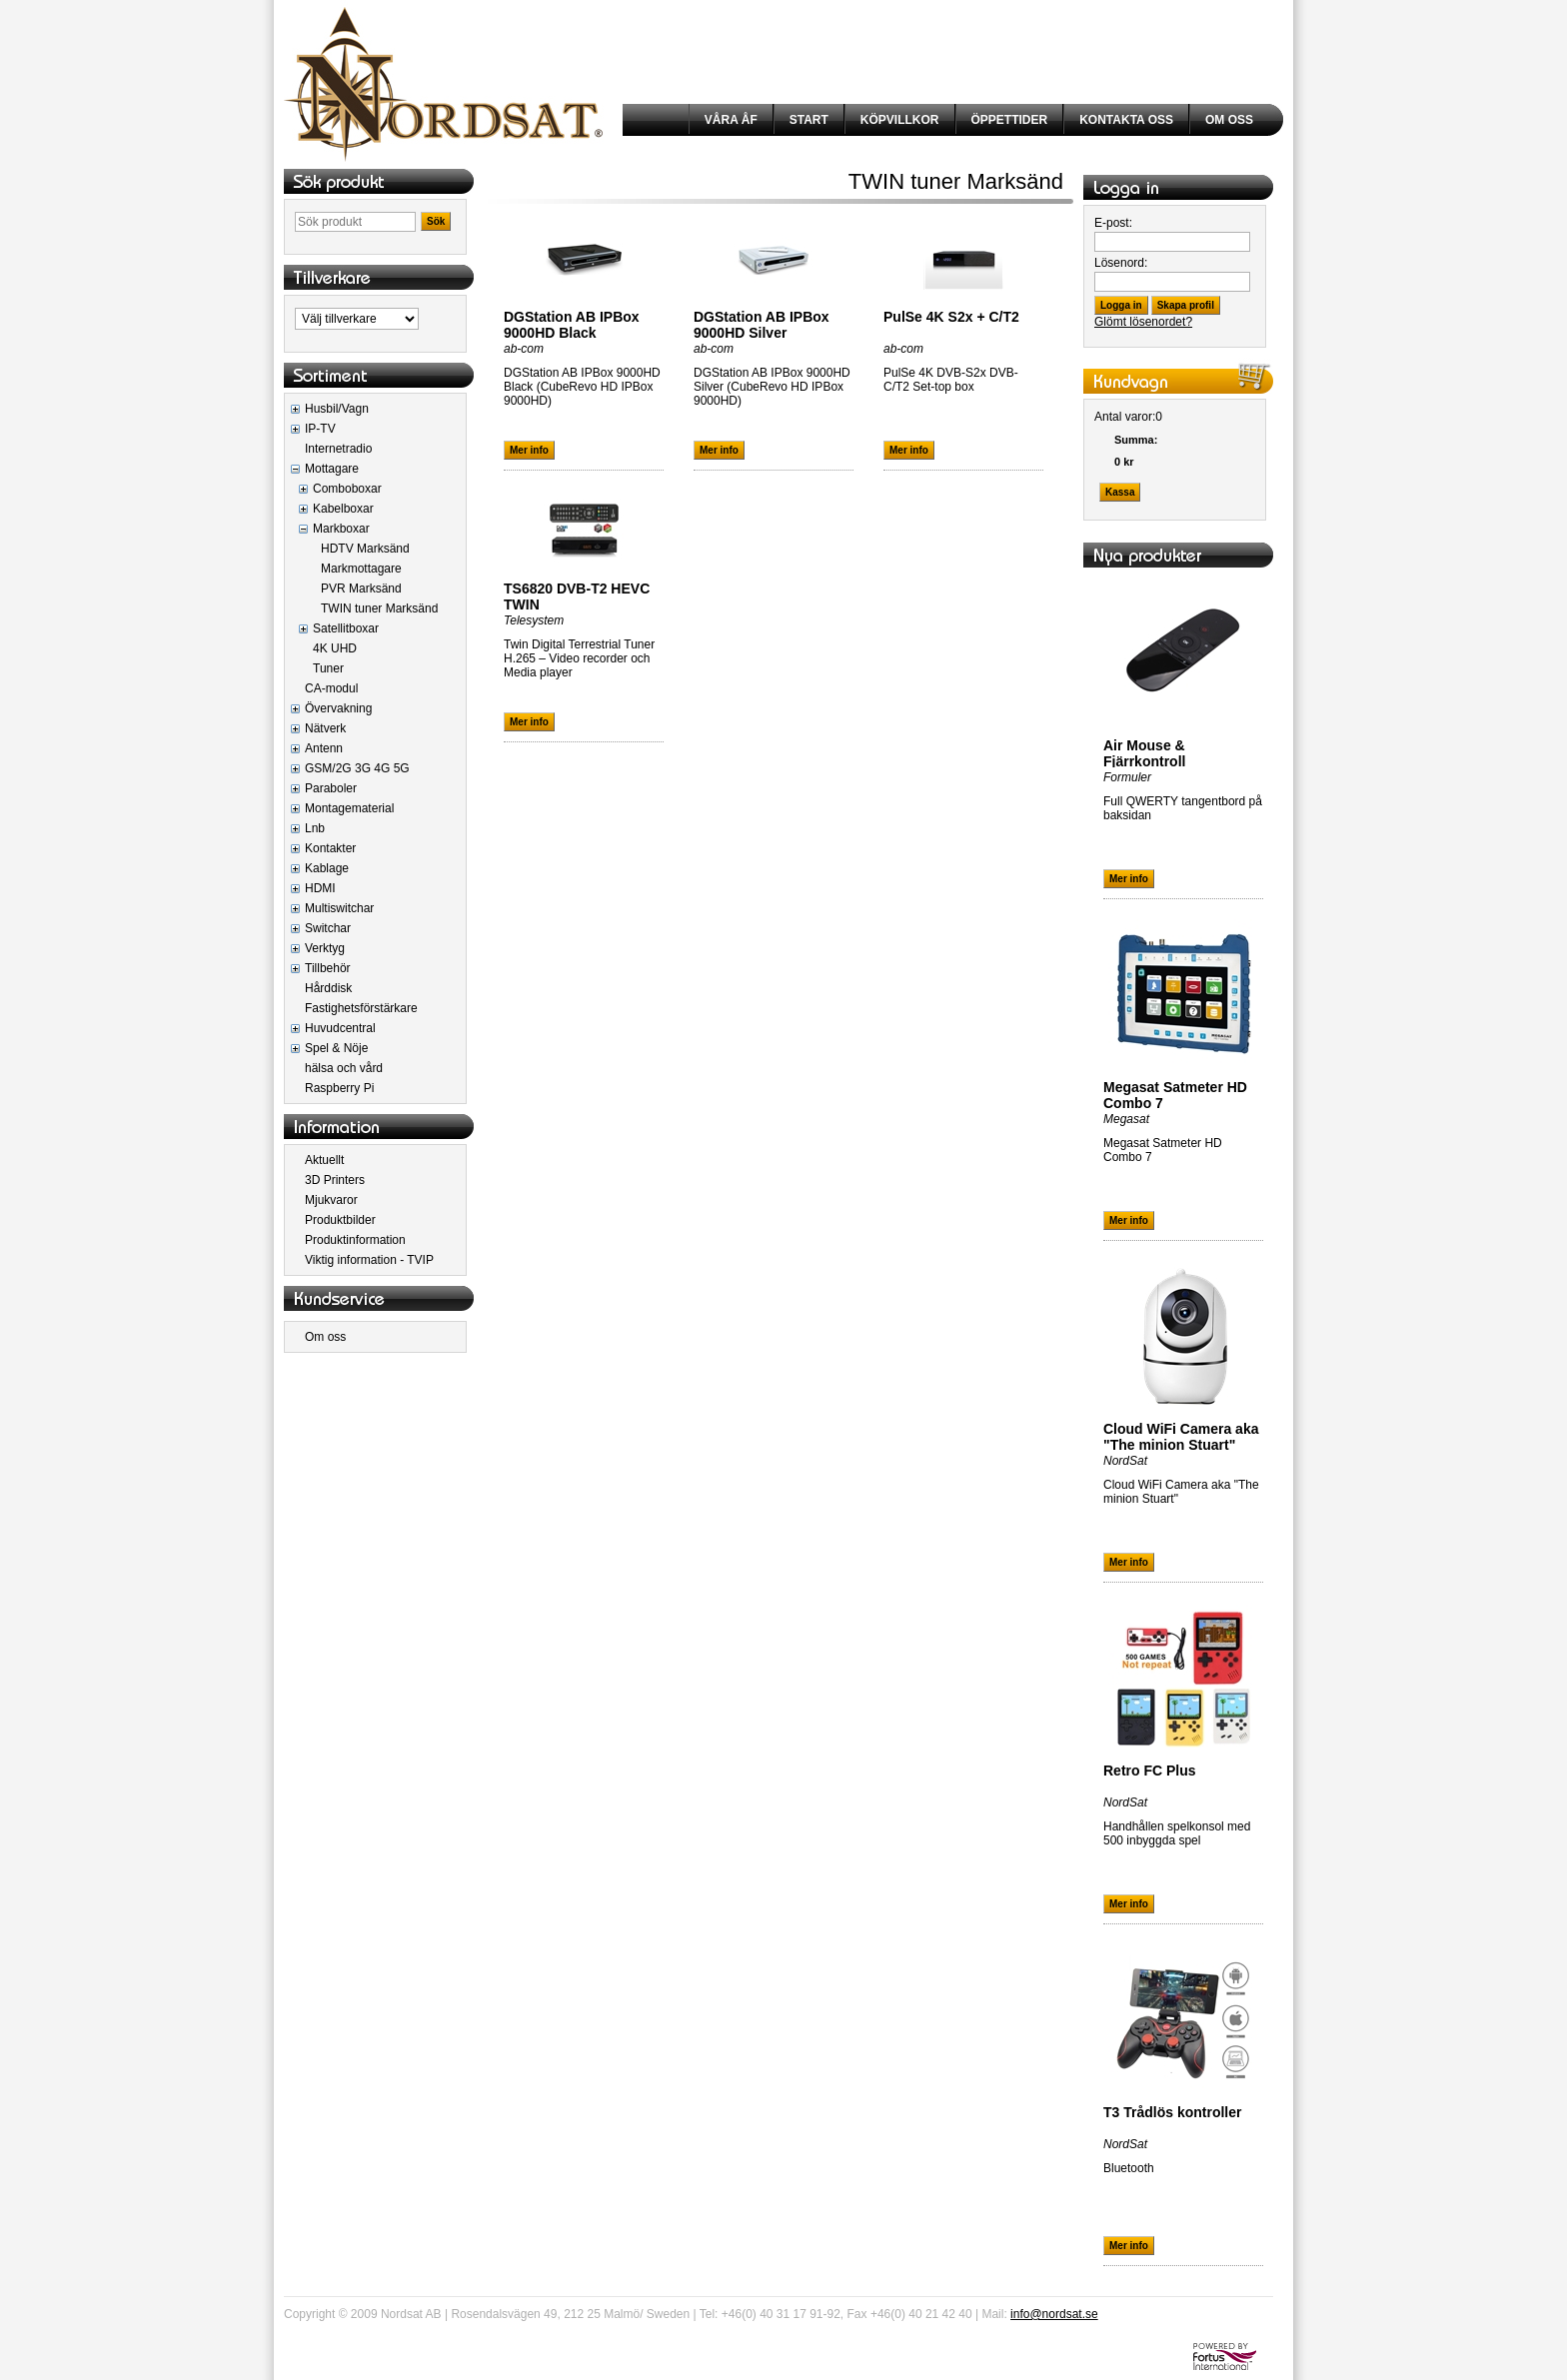 This screenshot has height=2380, width=1567. Describe the element at coordinates (325, 948) in the screenshot. I see `Verktyg` at that location.